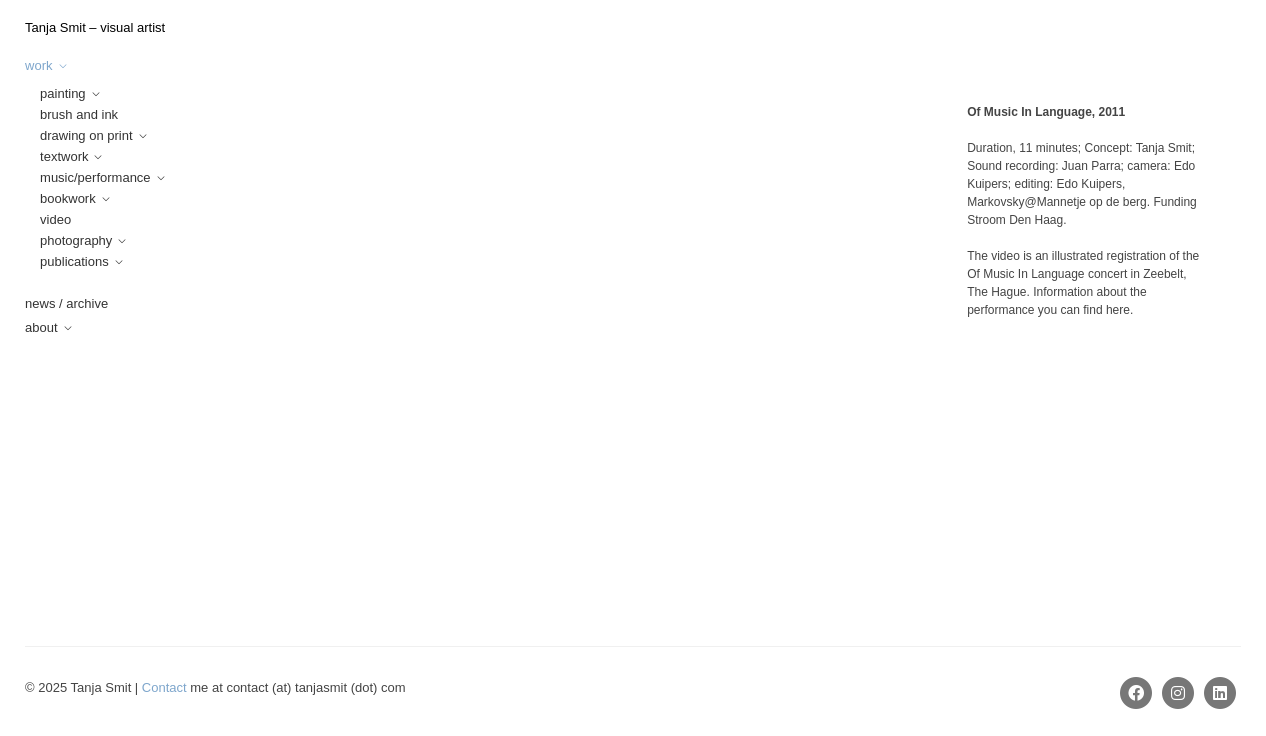 This screenshot has width=1266, height=736. What do you see at coordinates (63, 93) in the screenshot?
I see `painting` at bounding box center [63, 93].